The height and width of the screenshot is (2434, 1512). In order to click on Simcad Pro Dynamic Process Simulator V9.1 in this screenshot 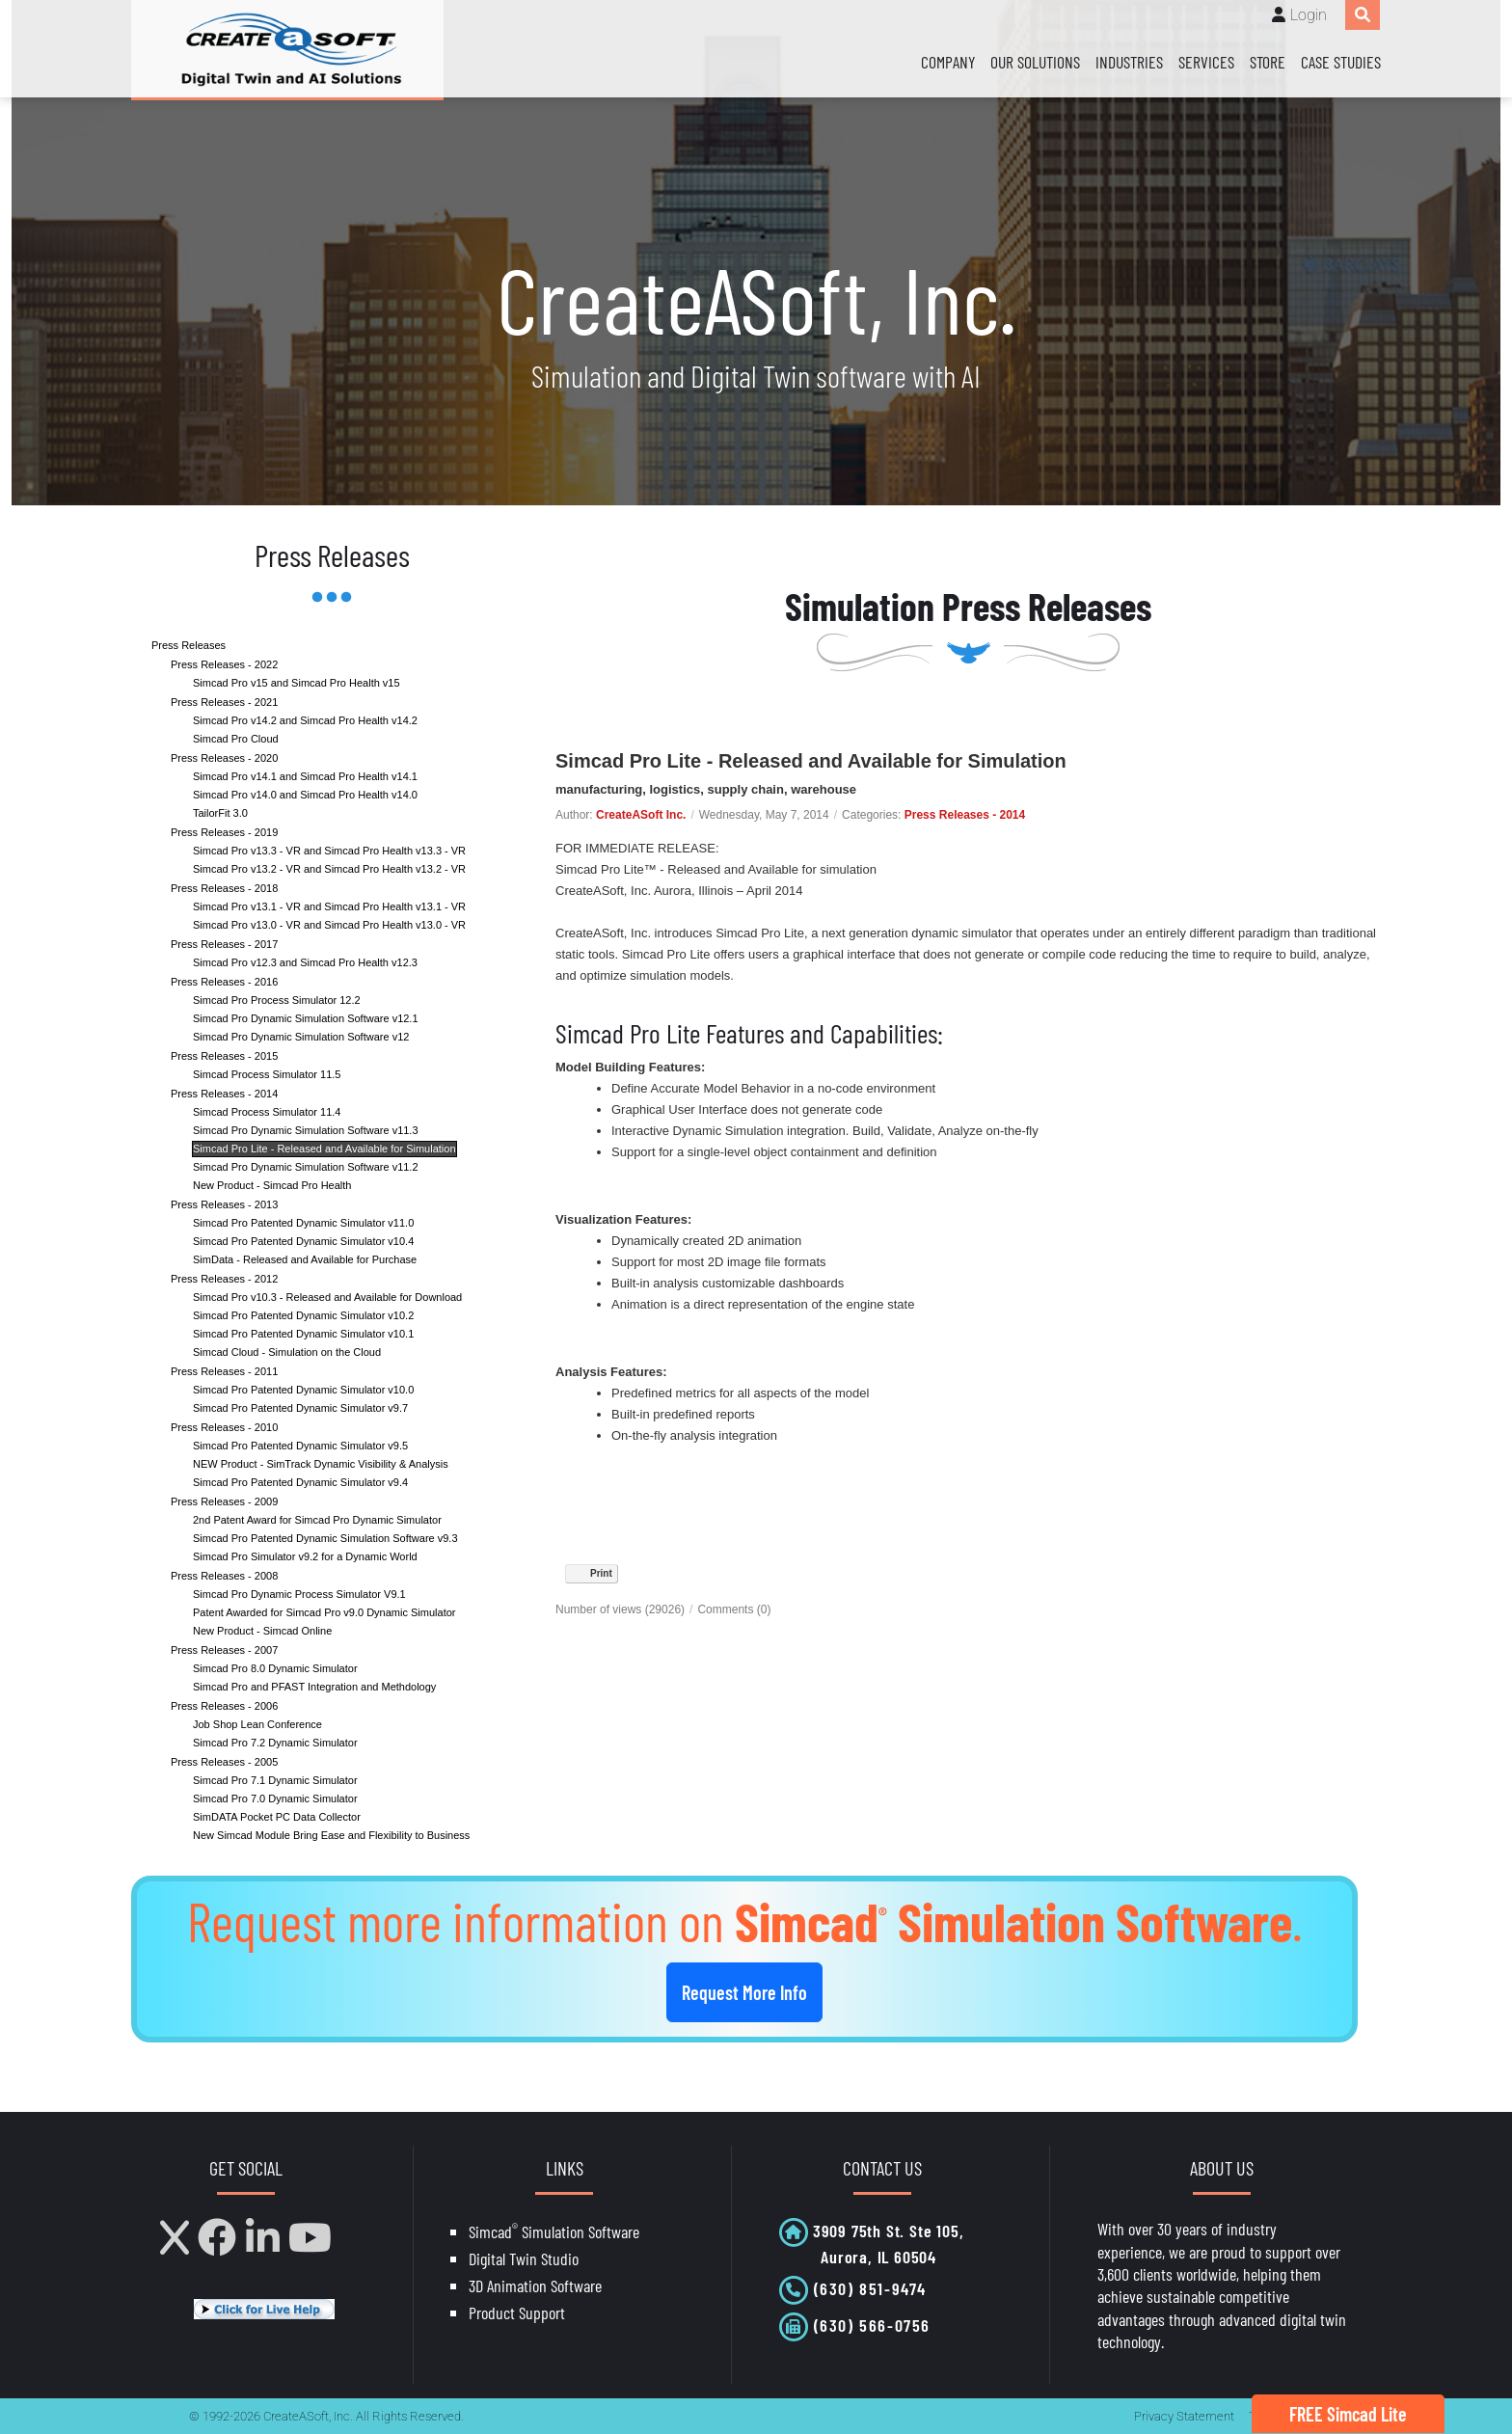, I will do `click(299, 1594)`.